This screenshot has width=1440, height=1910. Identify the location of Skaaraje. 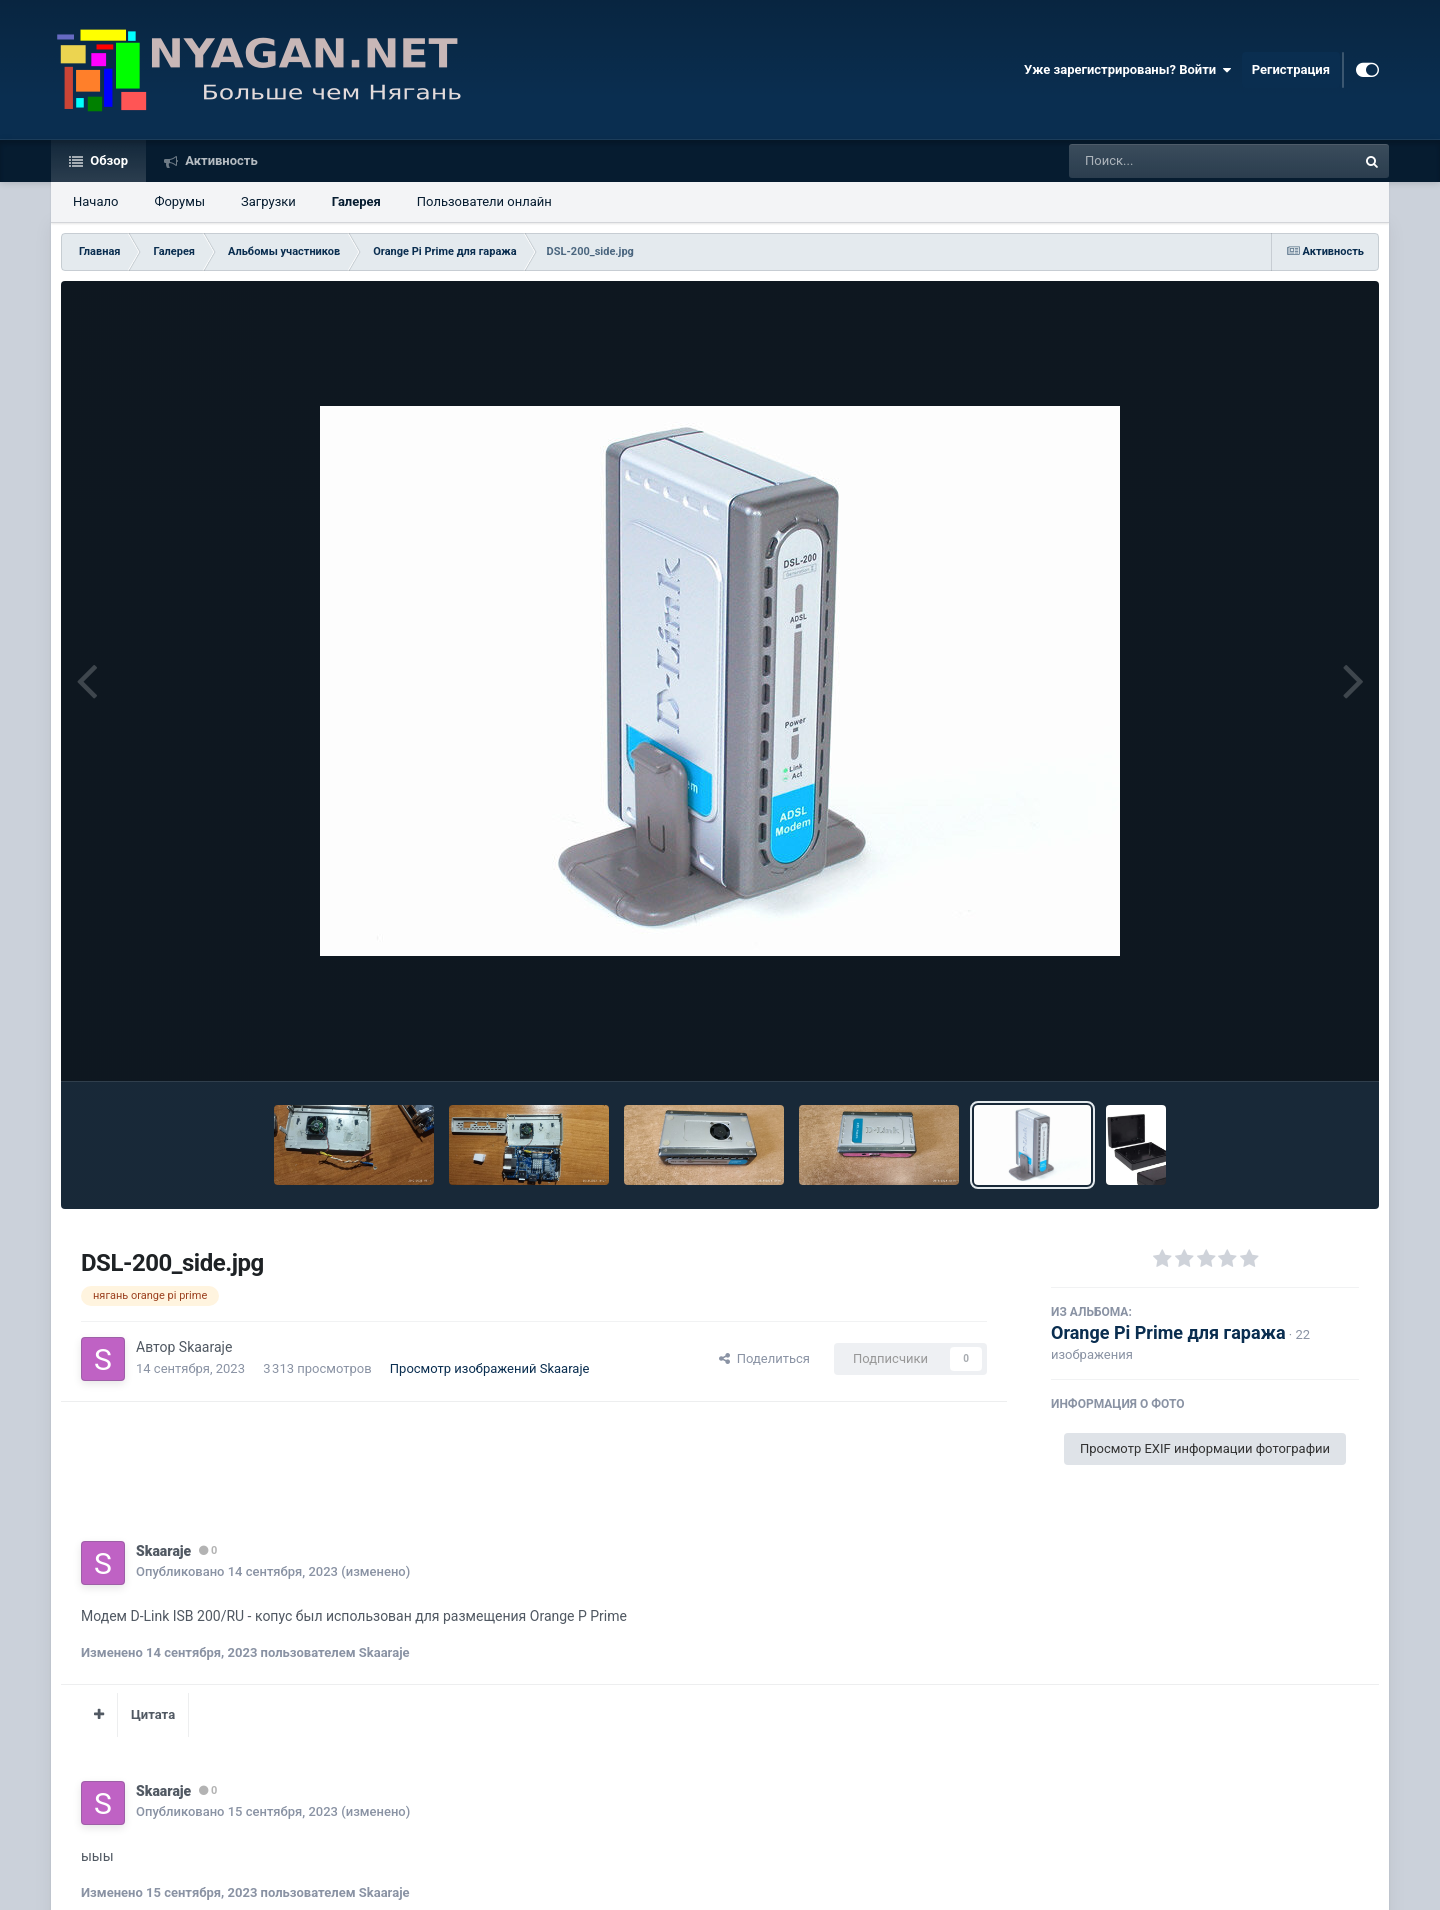
(206, 1347).